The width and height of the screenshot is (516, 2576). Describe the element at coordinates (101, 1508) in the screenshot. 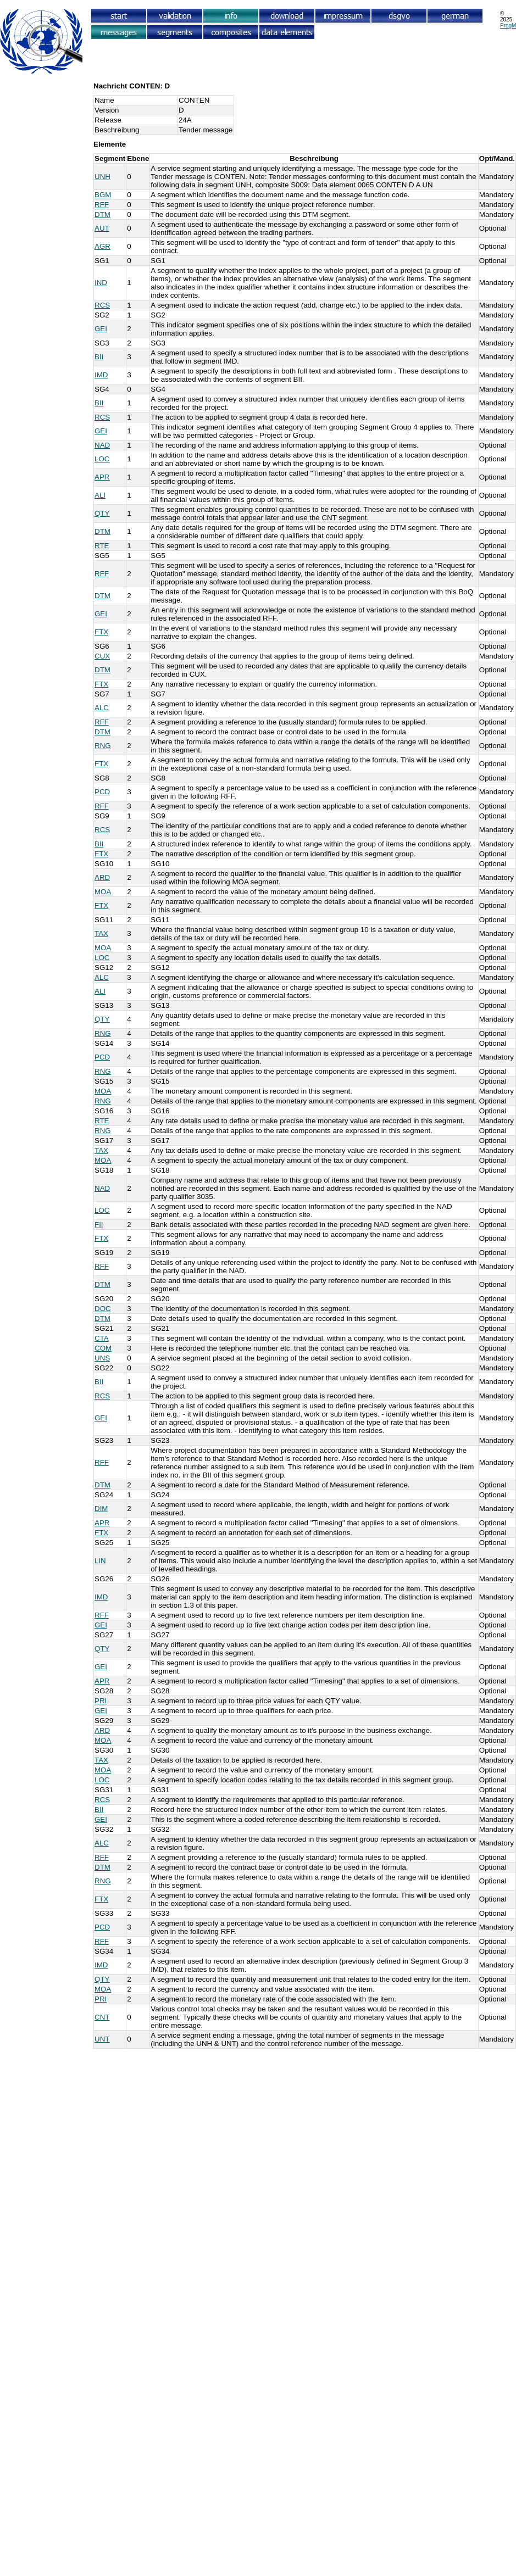

I see `DIM` at that location.